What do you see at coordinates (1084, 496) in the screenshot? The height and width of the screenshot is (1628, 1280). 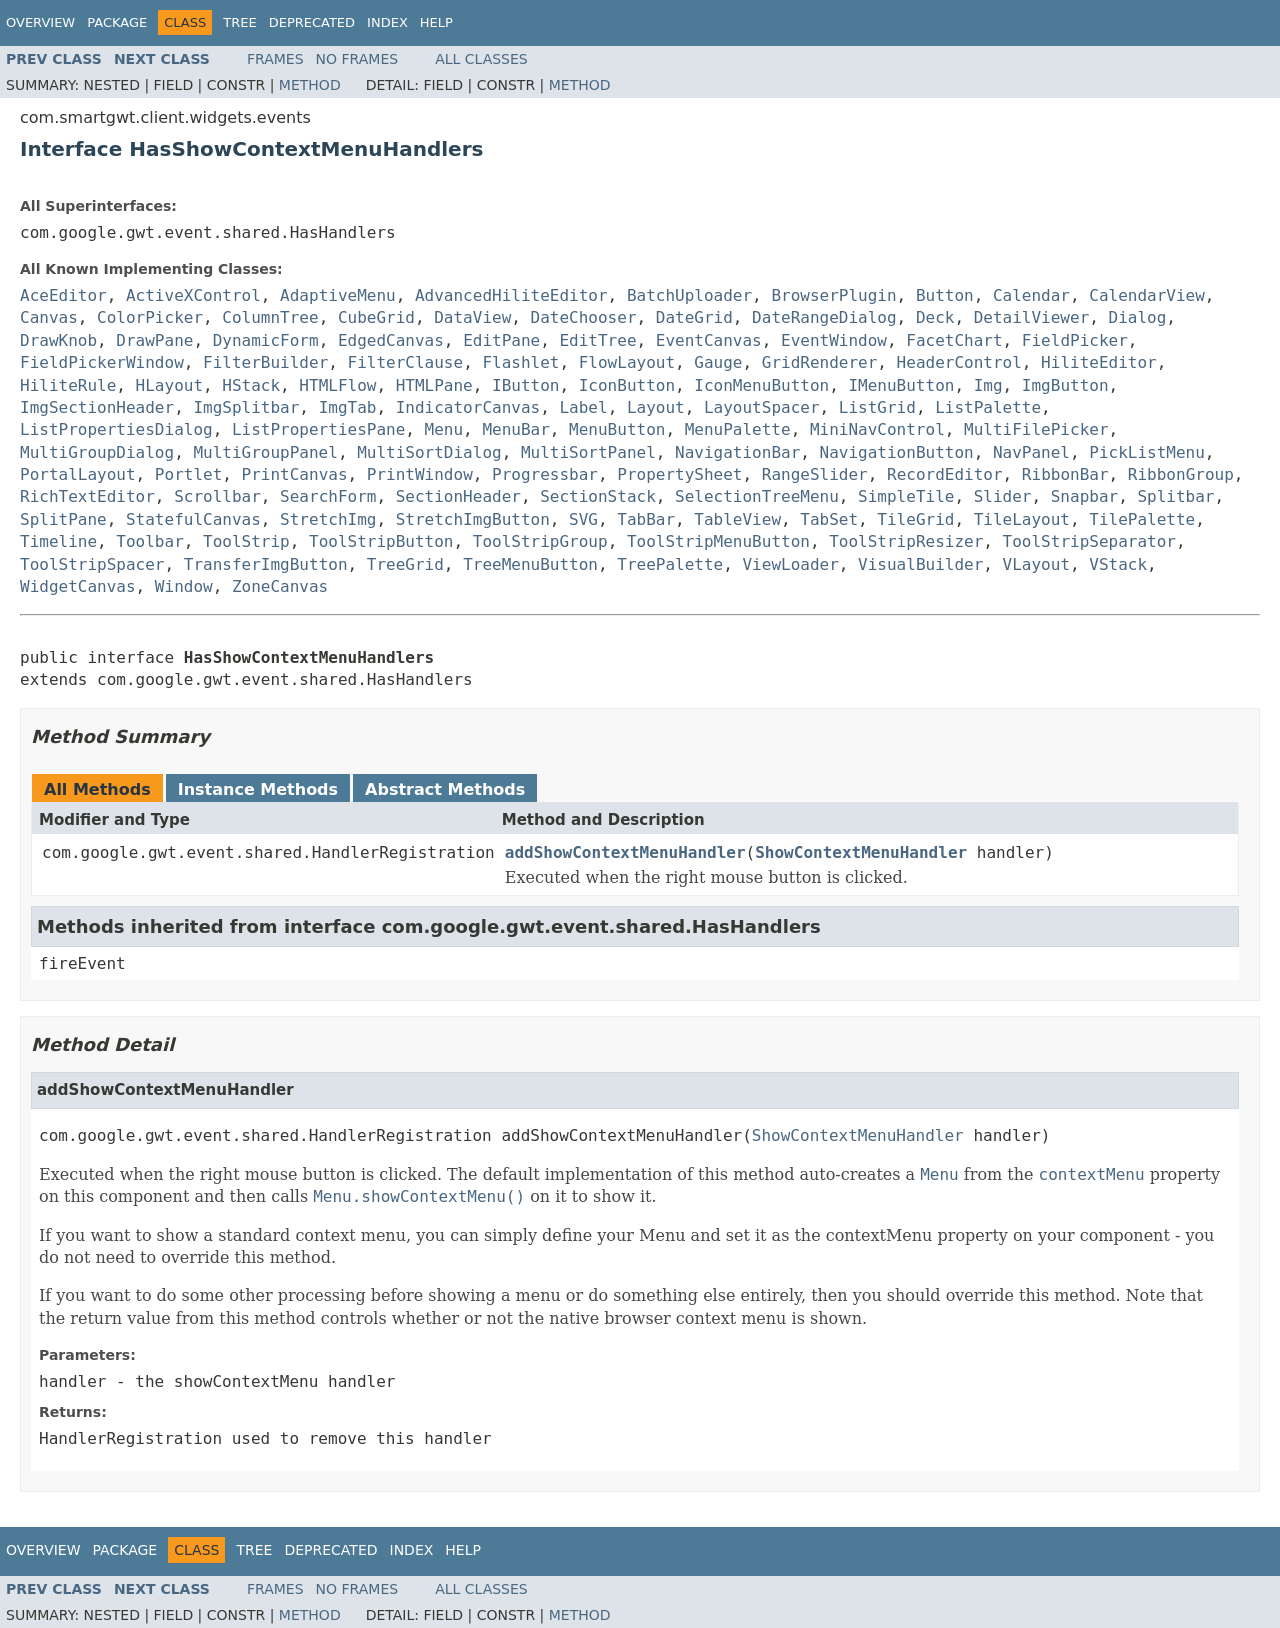 I see `Snapbar` at bounding box center [1084, 496].